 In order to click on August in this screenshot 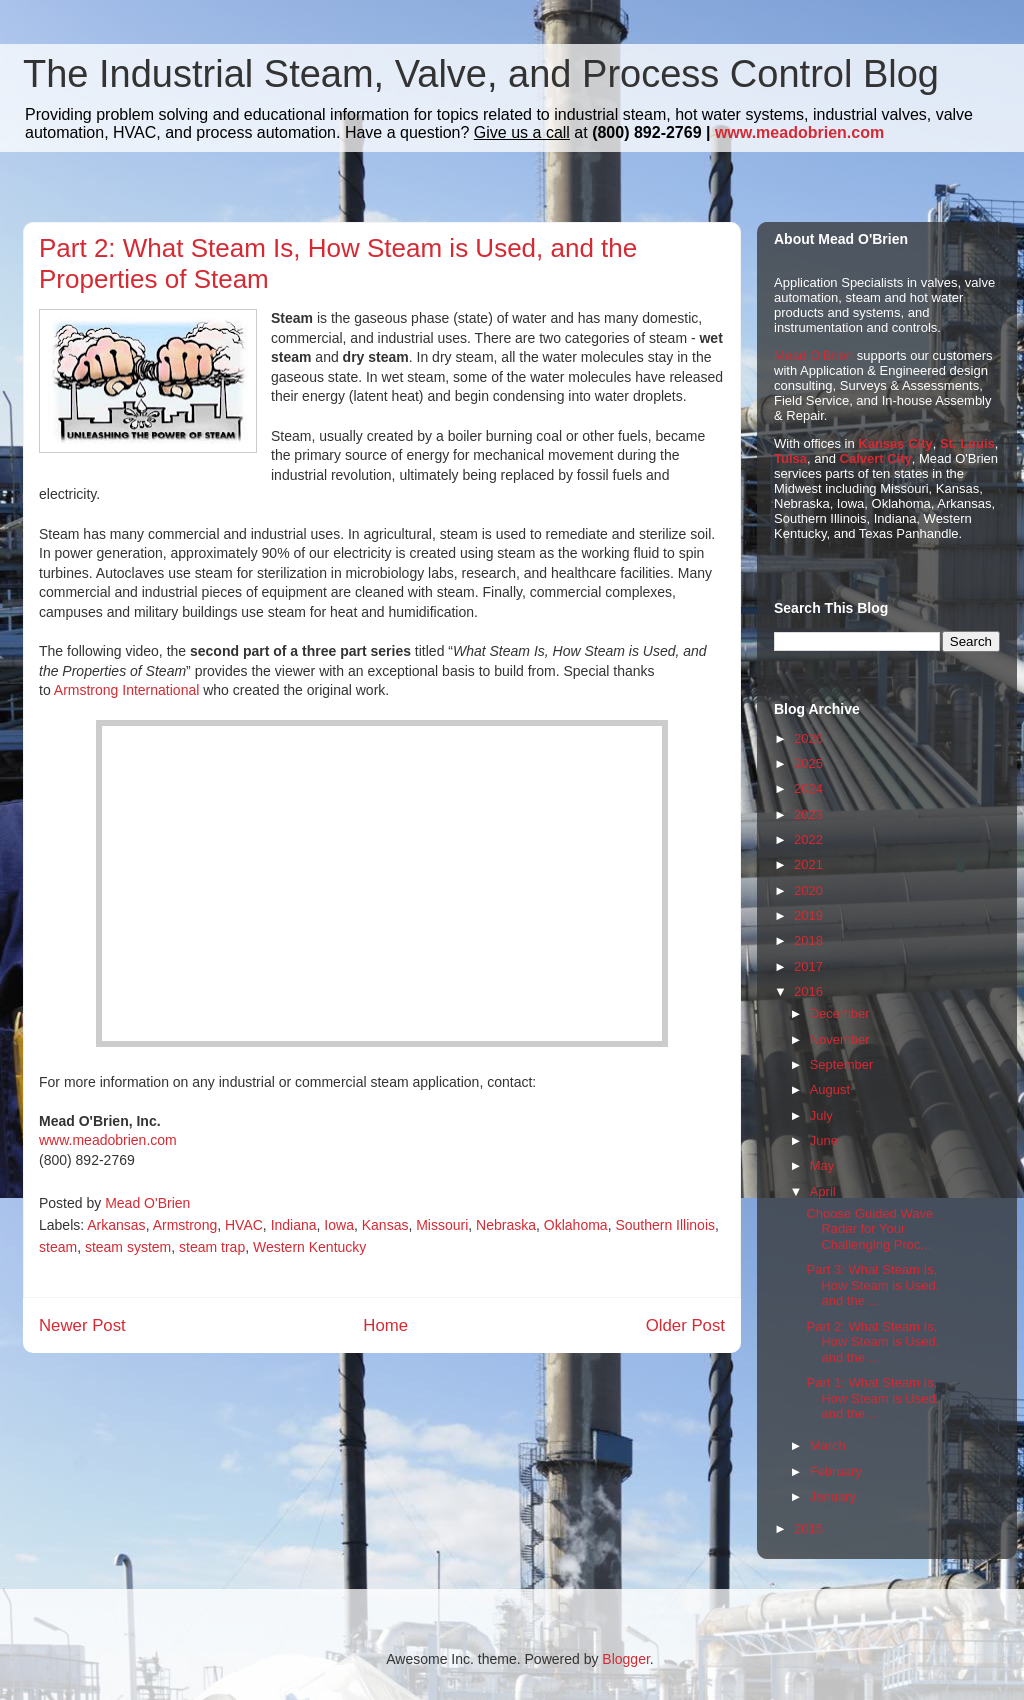, I will do `click(830, 1089)`.